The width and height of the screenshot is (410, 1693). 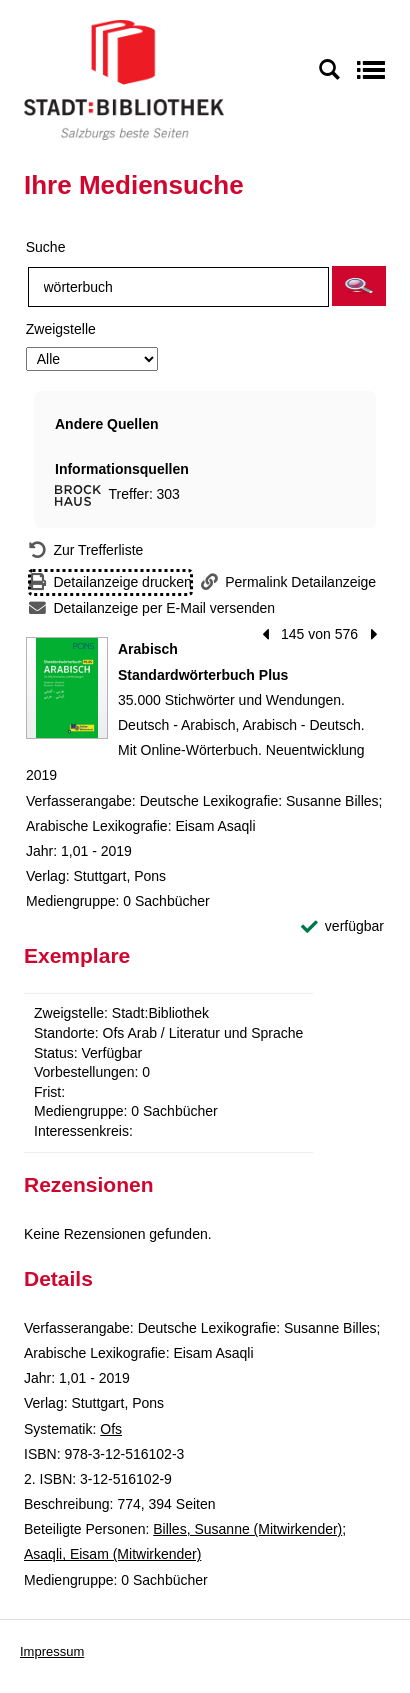 What do you see at coordinates (112, 1554) in the screenshot?
I see `Asaqli, Eisam (Mitwirkender)` at bounding box center [112, 1554].